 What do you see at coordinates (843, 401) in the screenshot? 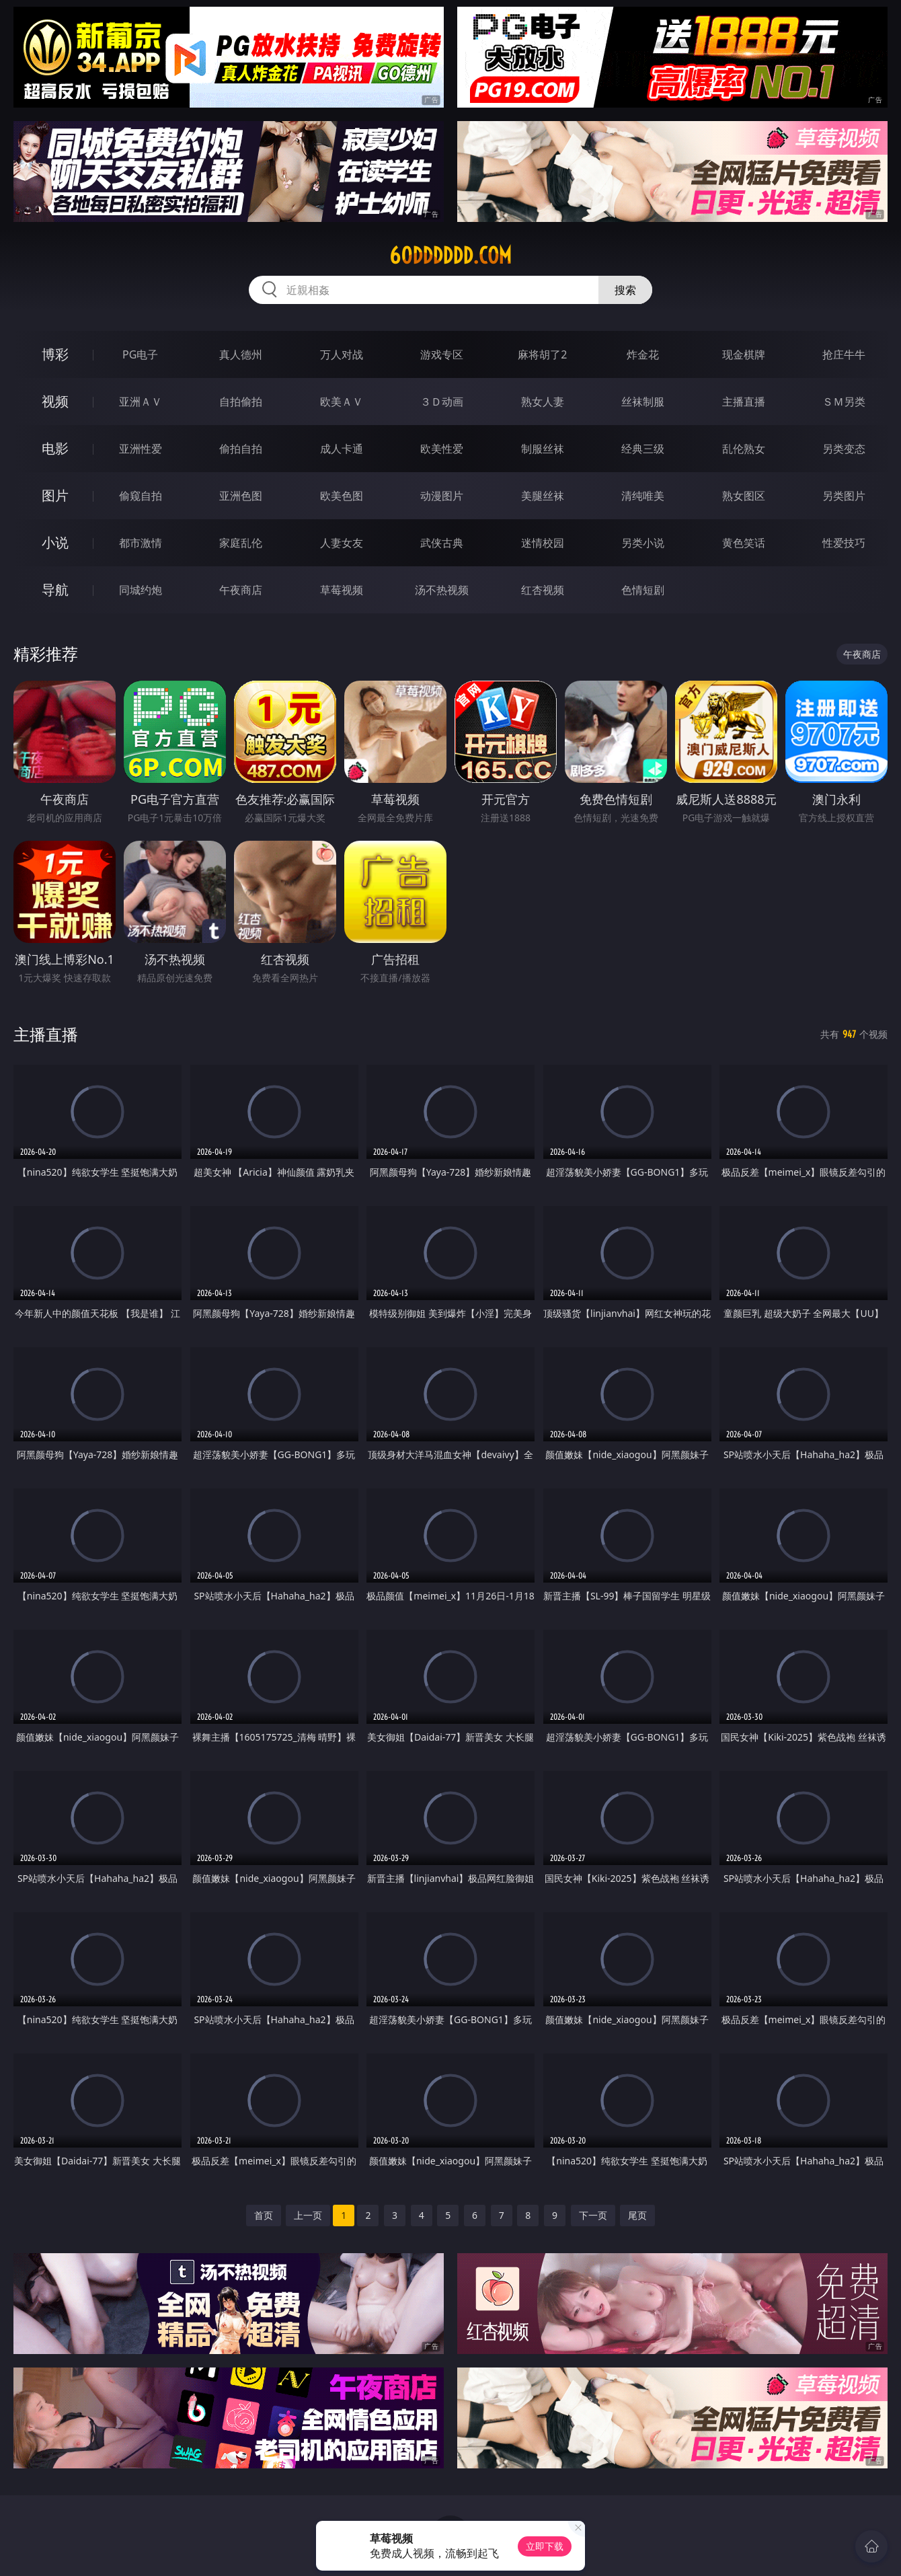
I see `ＳＭ另类` at bounding box center [843, 401].